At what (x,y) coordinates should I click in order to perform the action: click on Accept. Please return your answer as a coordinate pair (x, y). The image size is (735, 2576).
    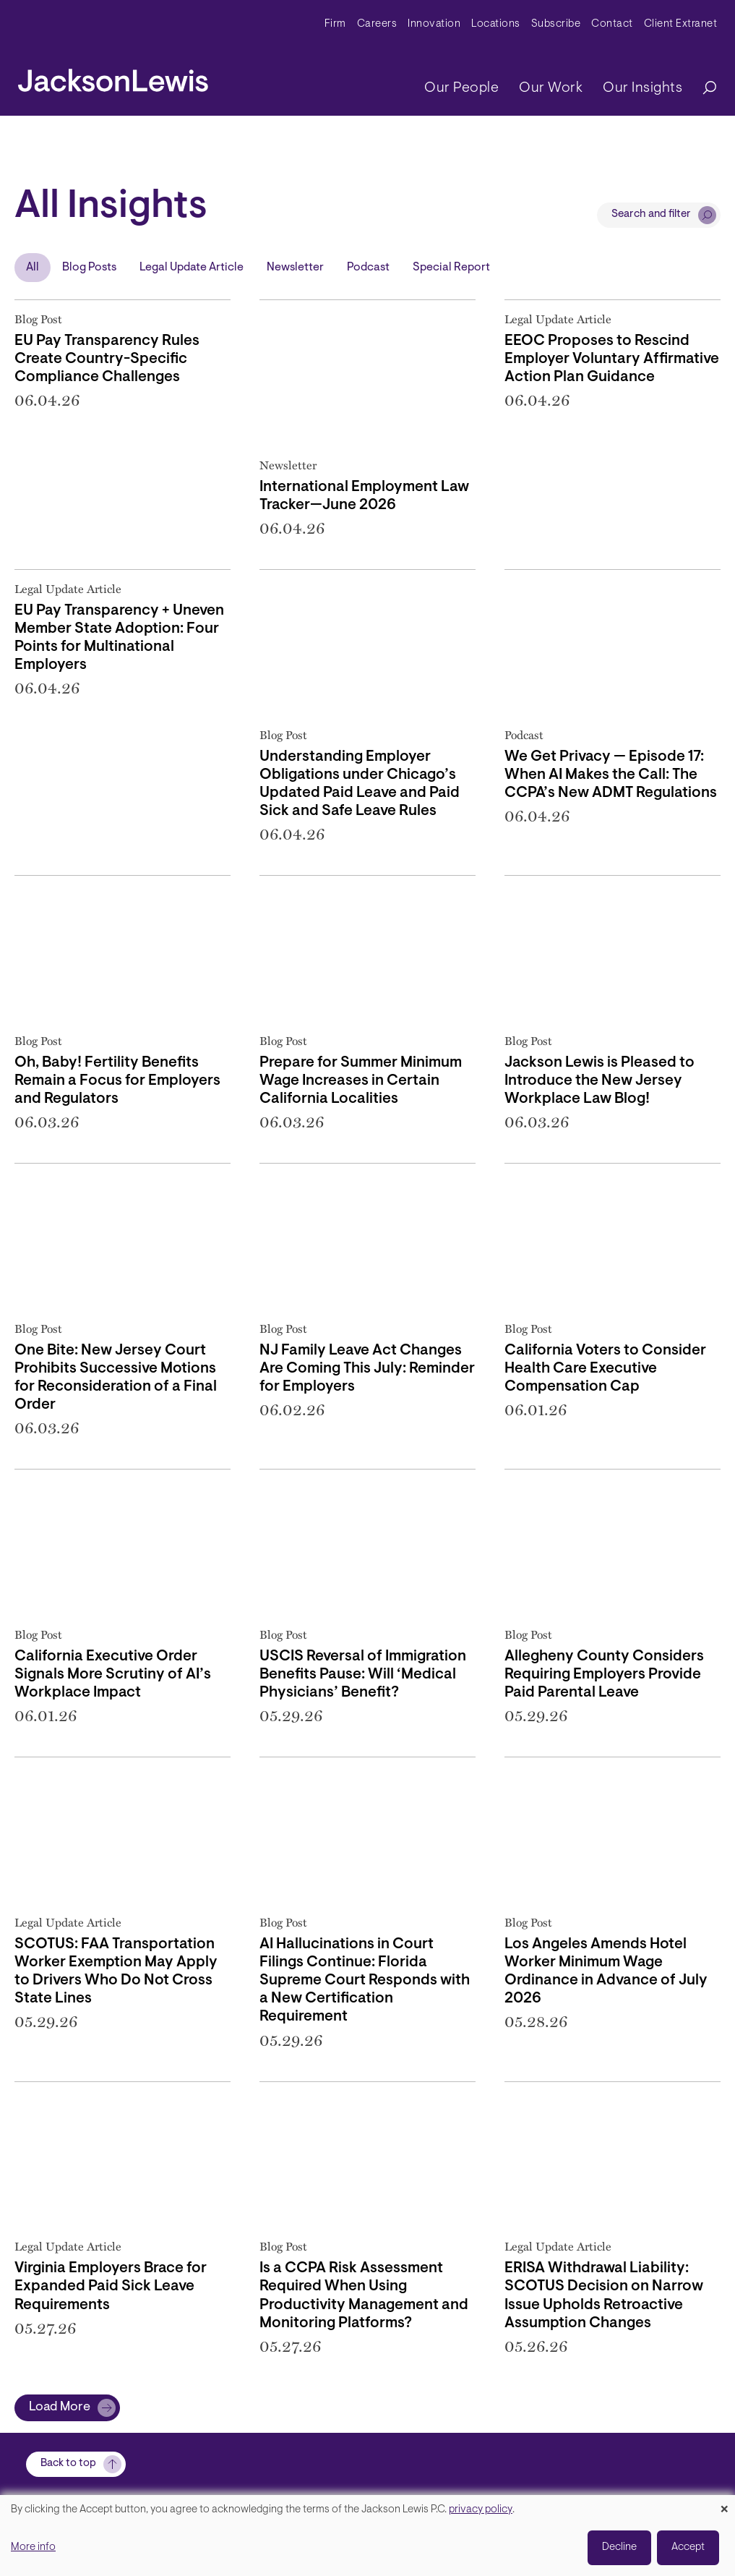
    Looking at the image, I should click on (688, 2547).